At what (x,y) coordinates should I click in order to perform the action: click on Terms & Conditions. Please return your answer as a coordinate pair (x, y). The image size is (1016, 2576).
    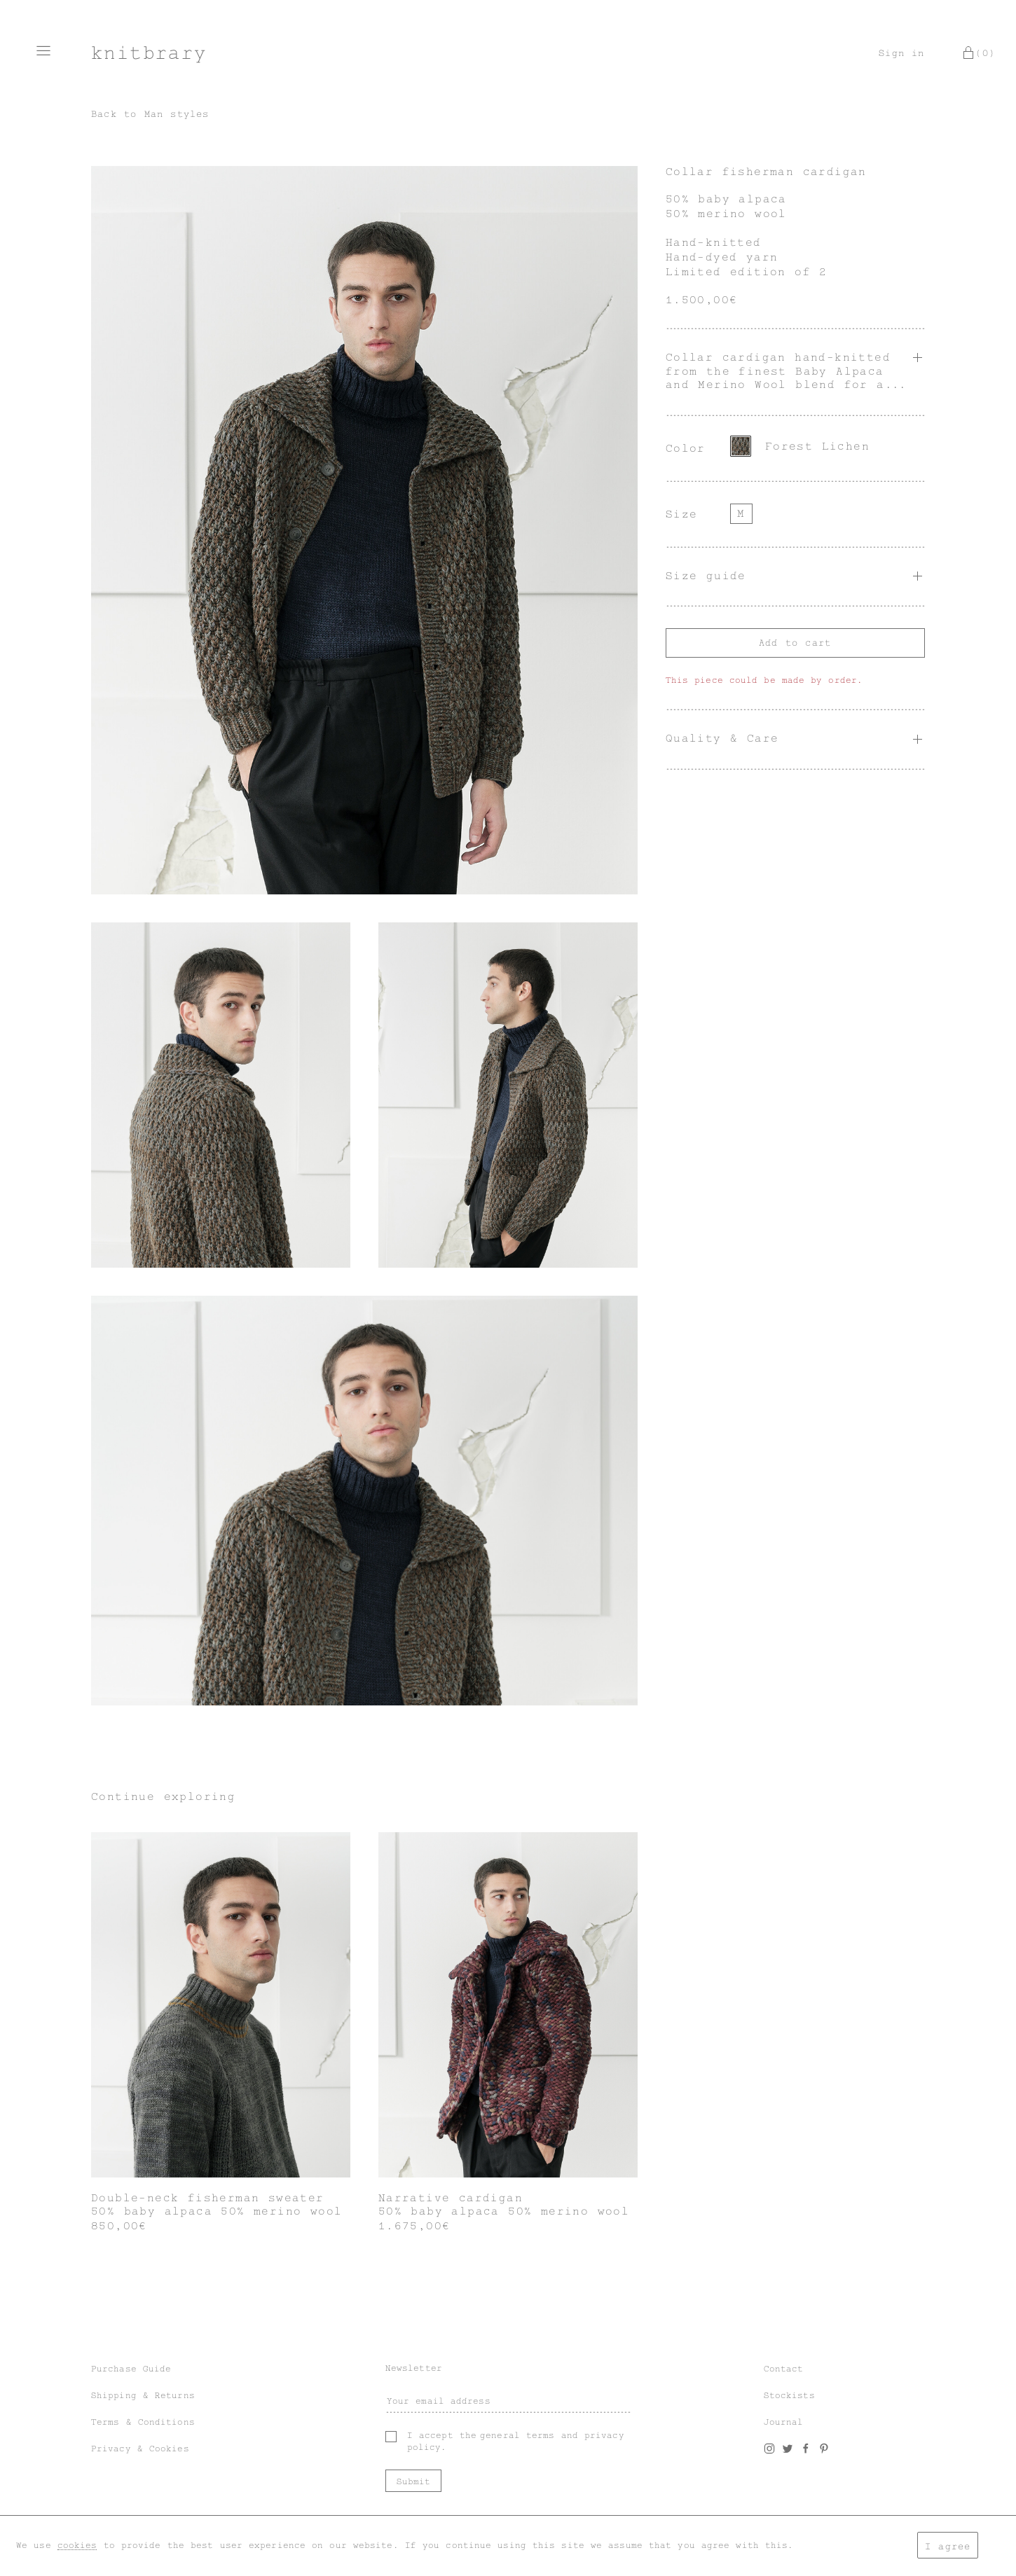
    Looking at the image, I should click on (143, 2422).